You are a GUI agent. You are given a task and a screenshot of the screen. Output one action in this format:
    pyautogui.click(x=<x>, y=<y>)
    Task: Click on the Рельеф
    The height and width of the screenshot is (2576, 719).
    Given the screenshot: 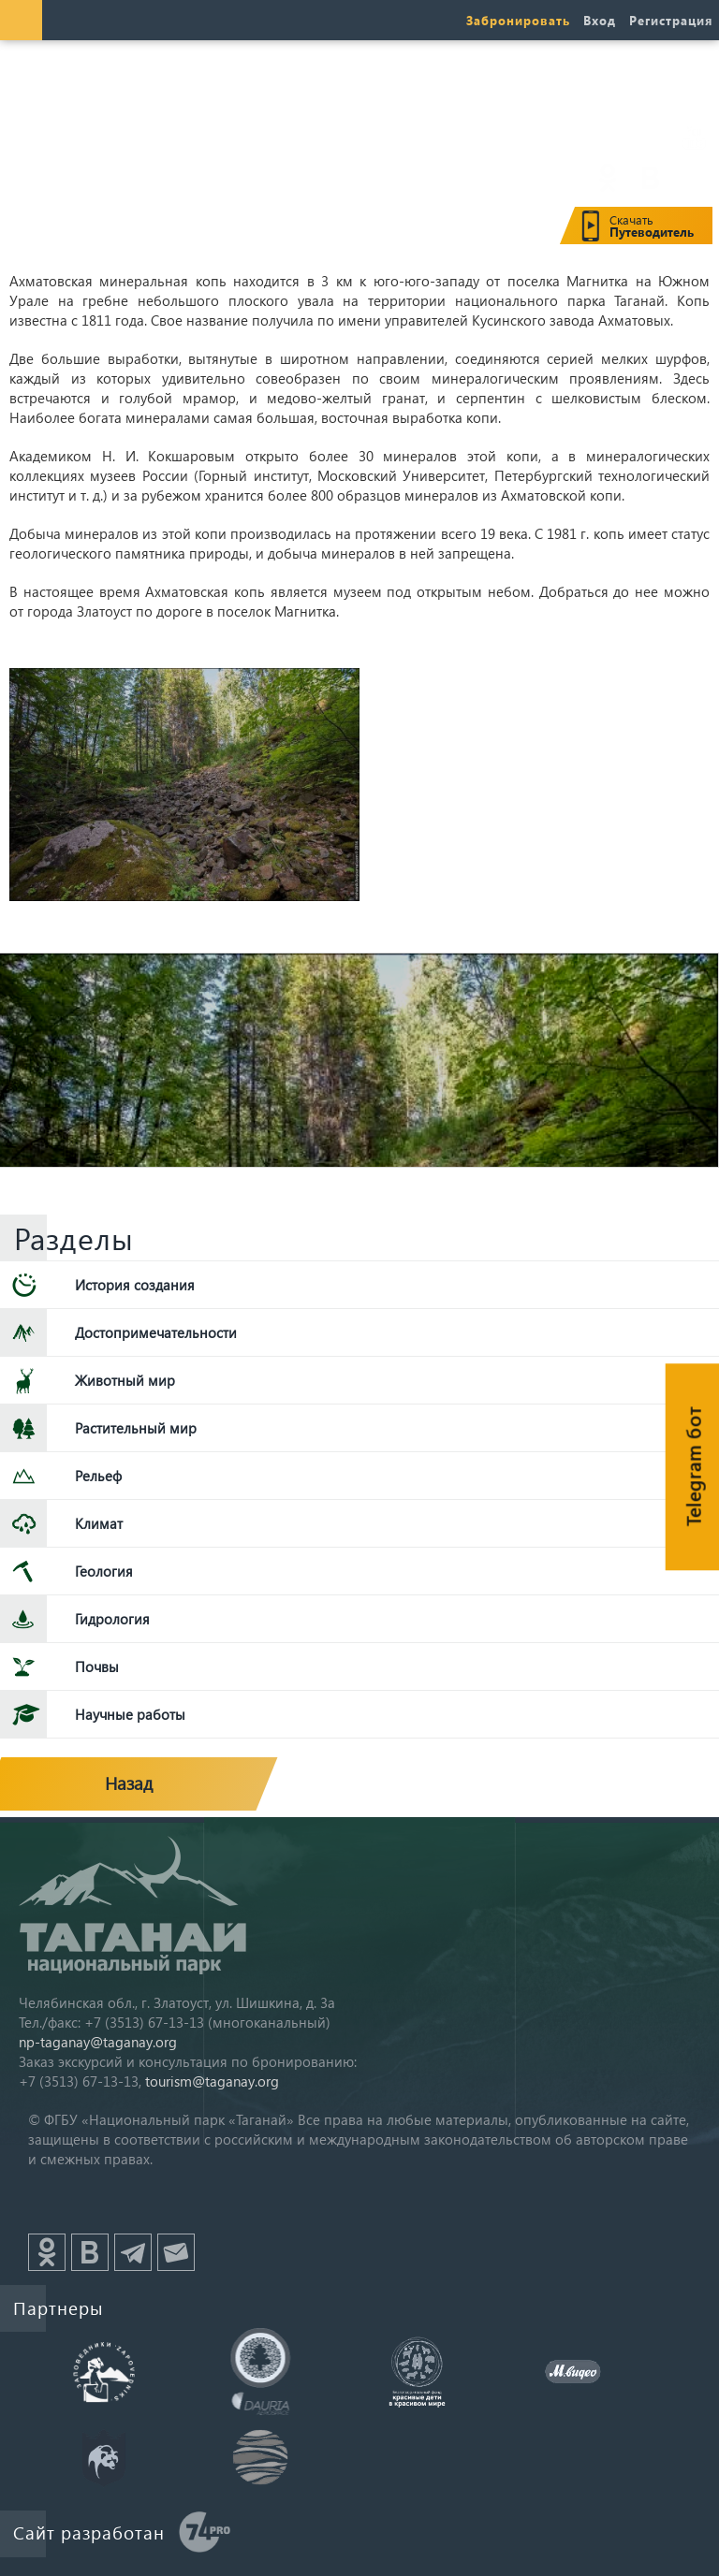 What is the action you would take?
    pyautogui.click(x=98, y=1475)
    